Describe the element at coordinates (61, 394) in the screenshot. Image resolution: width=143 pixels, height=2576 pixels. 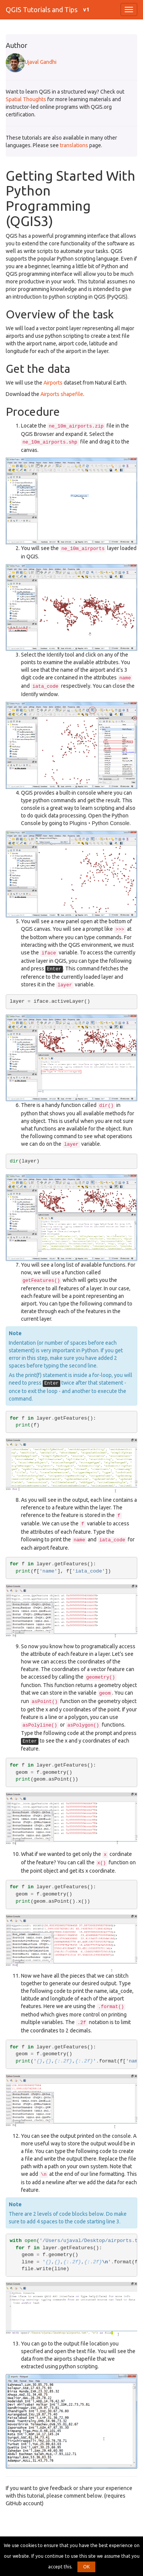
I see `Airports shapefile` at that location.